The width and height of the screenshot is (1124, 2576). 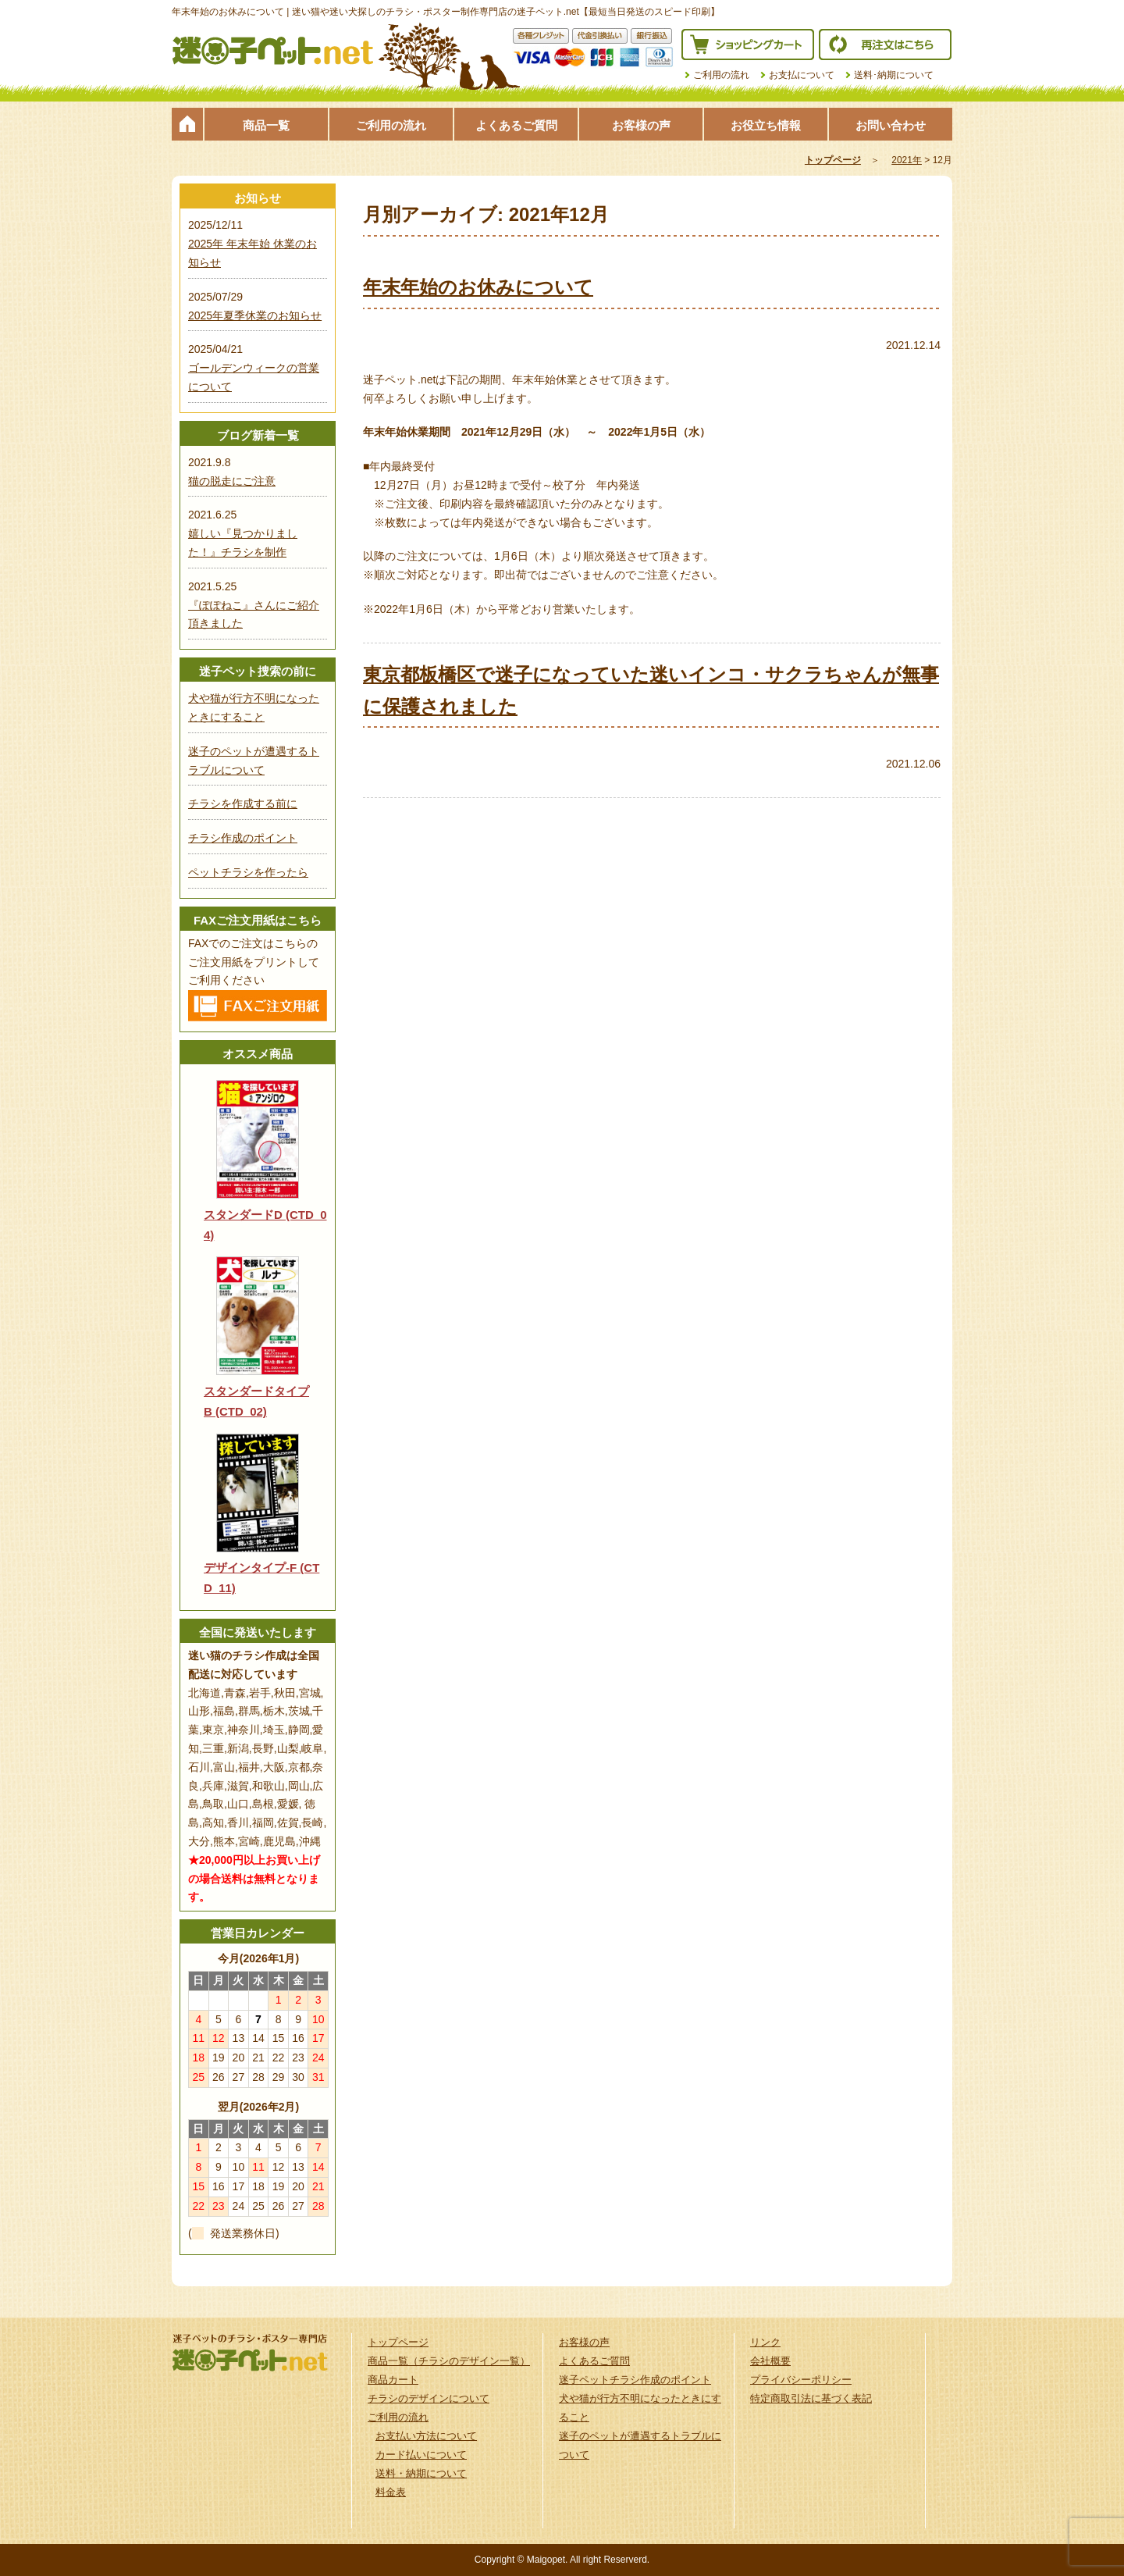 I want to click on 特定商取引法に基づく表記, so click(x=811, y=2398).